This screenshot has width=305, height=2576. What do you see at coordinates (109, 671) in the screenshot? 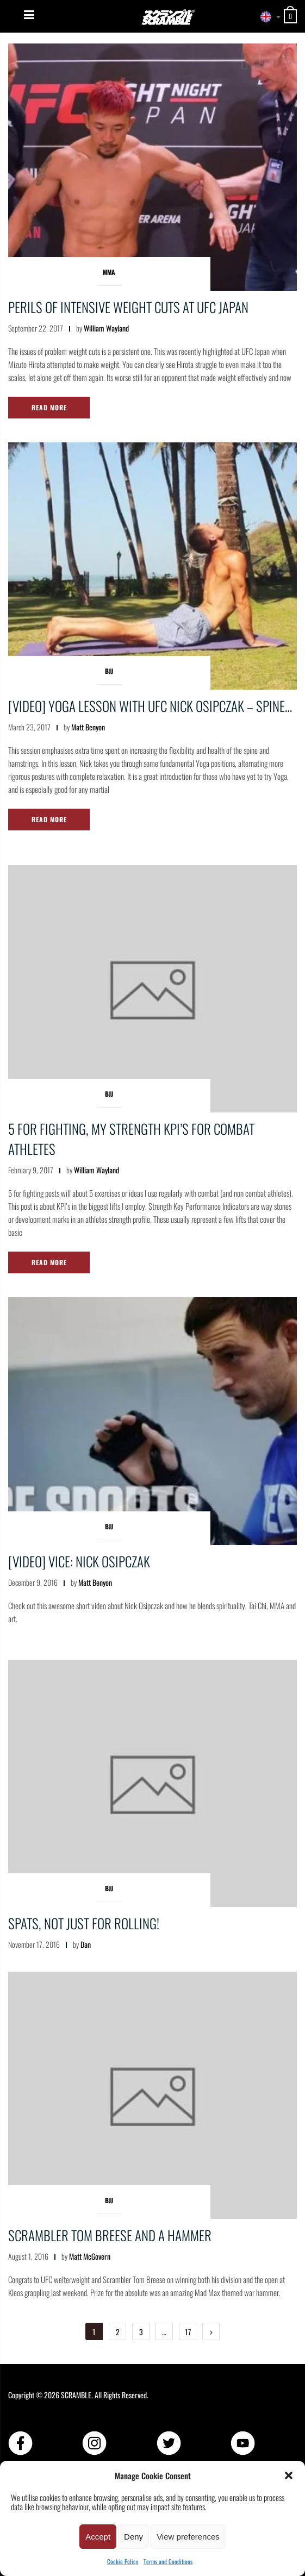
I see `BJJ` at bounding box center [109, 671].